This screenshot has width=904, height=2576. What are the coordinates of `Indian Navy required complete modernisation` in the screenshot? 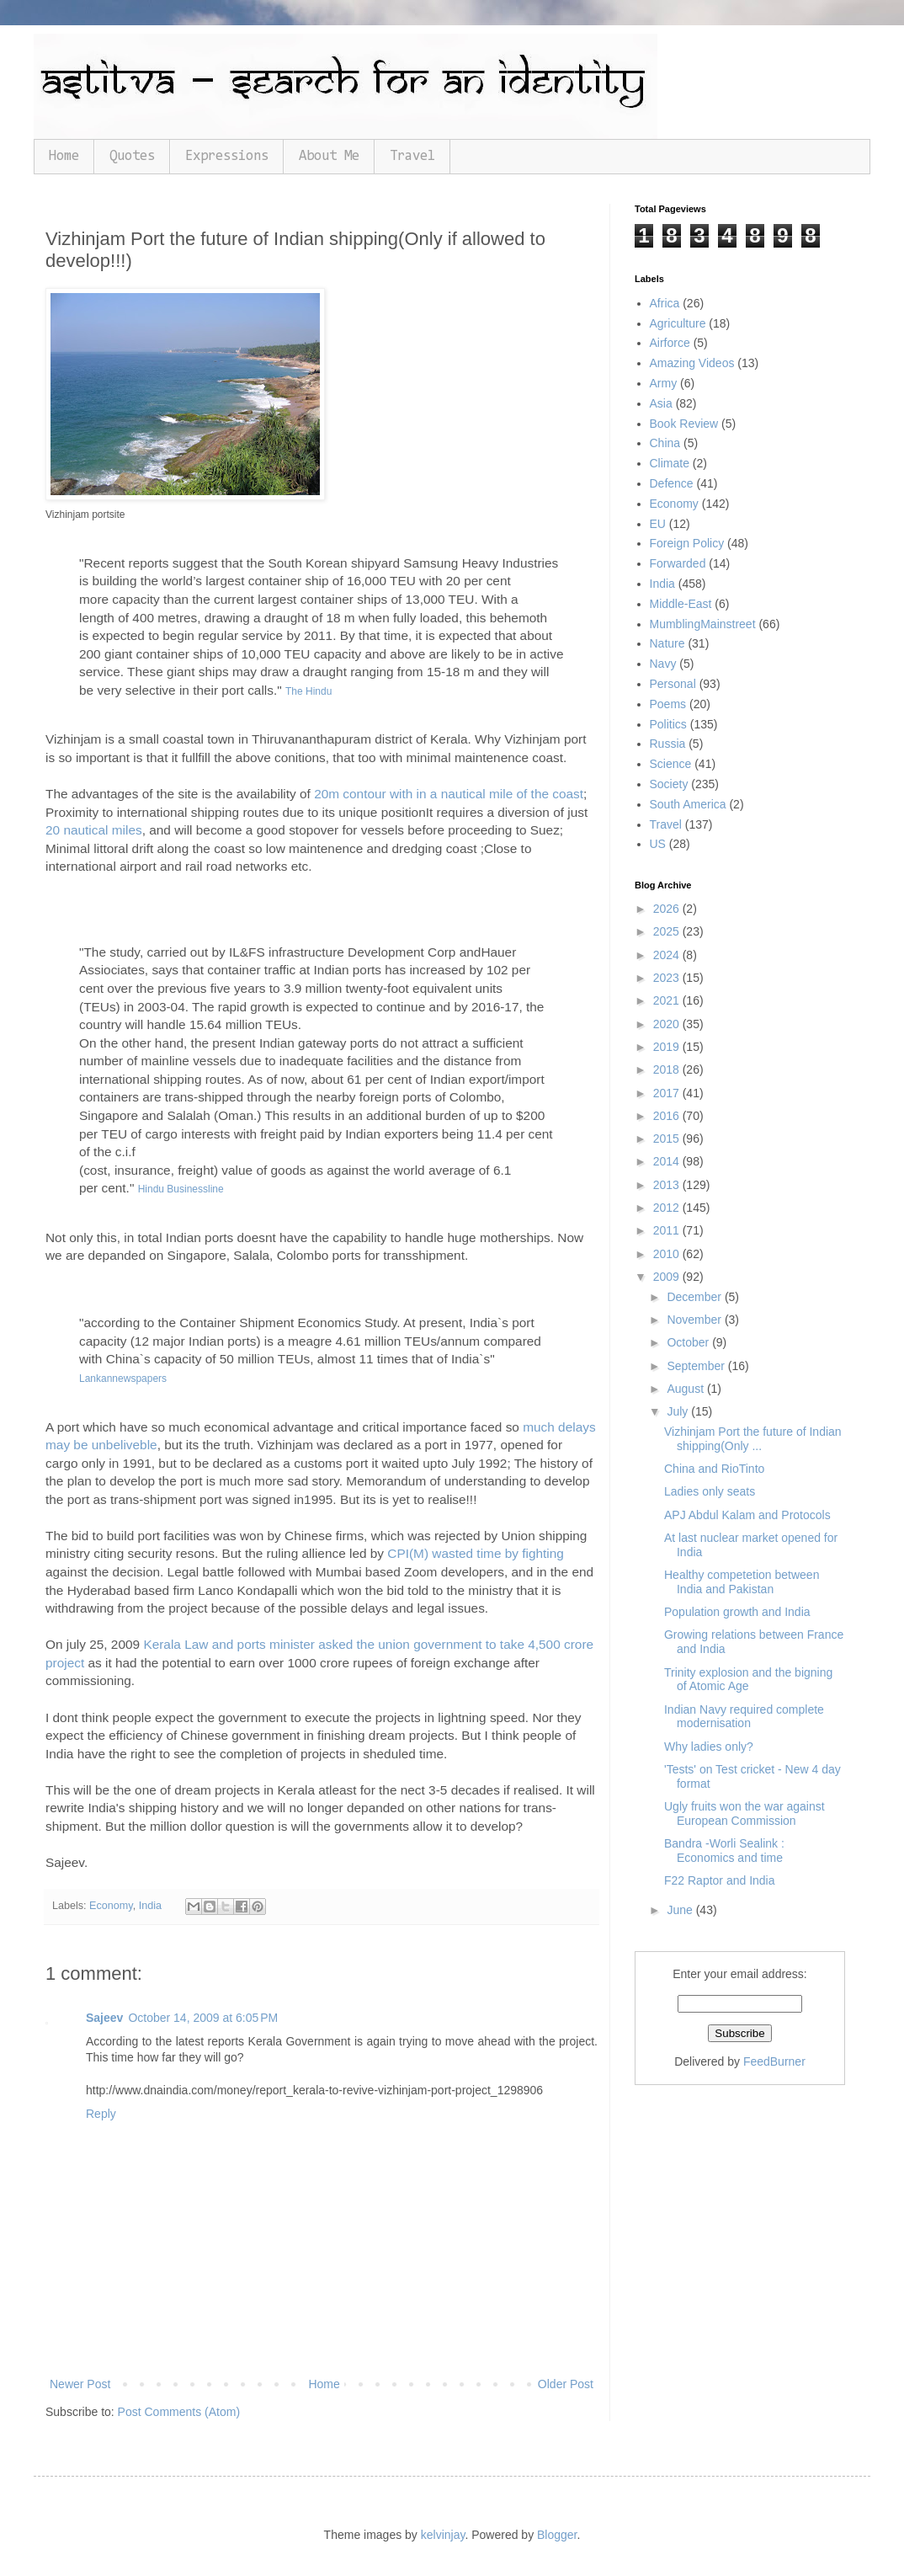 It's located at (744, 1717).